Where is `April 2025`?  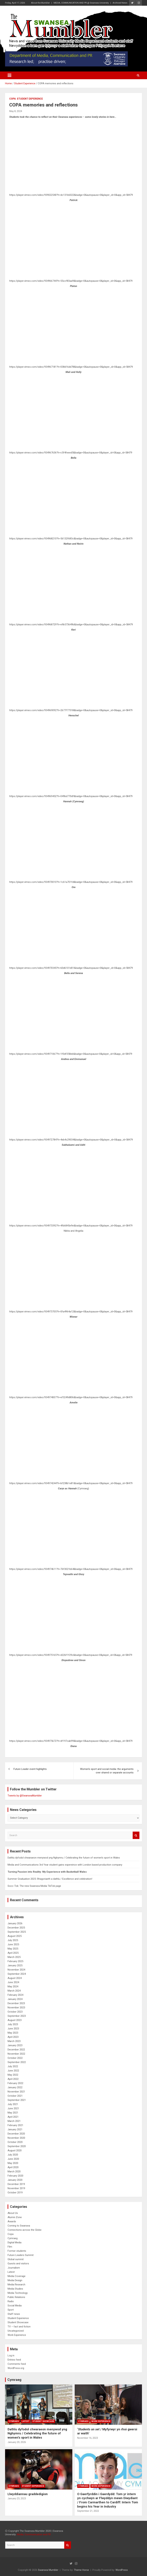 April 2025 is located at coordinates (13, 1952).